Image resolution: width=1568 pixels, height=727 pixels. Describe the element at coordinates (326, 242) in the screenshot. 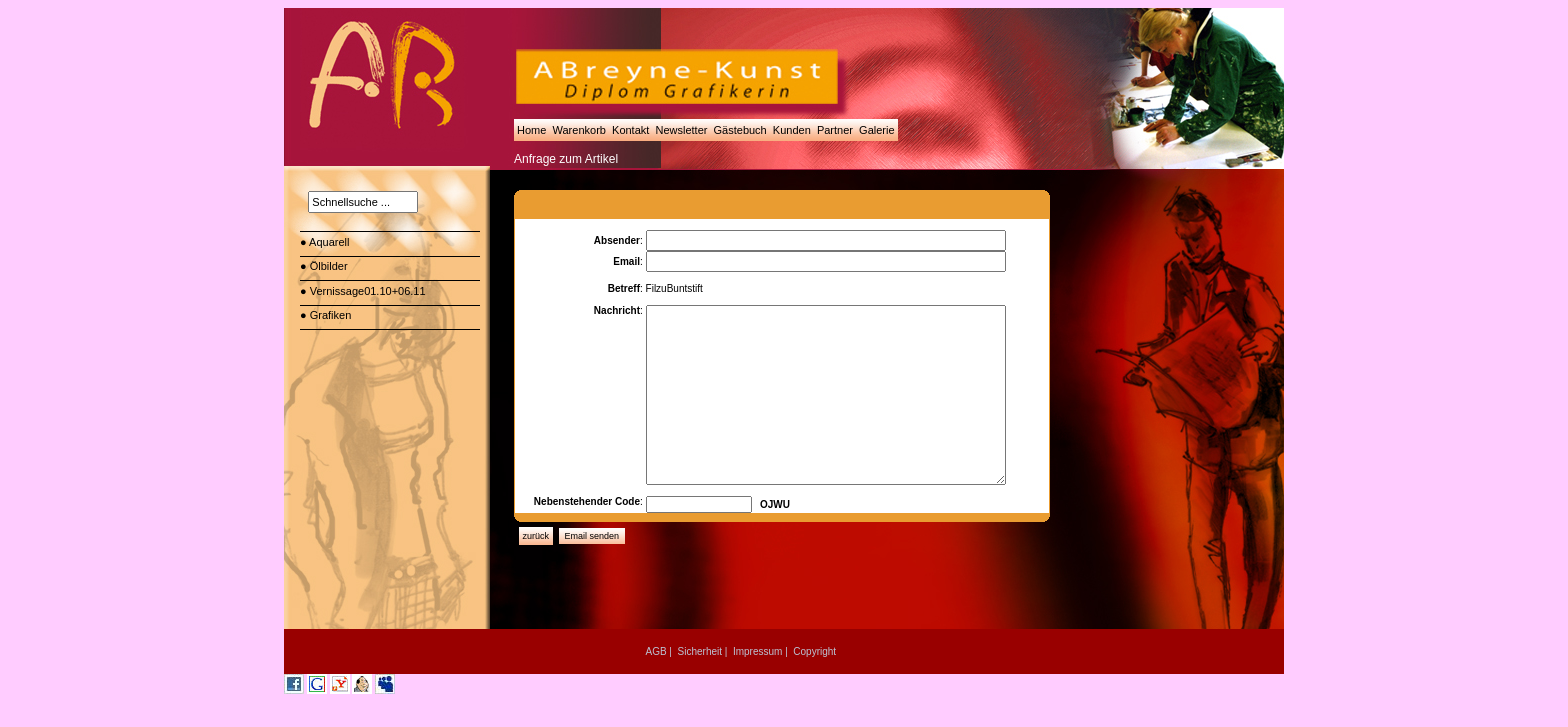

I see `● Aquarell` at that location.